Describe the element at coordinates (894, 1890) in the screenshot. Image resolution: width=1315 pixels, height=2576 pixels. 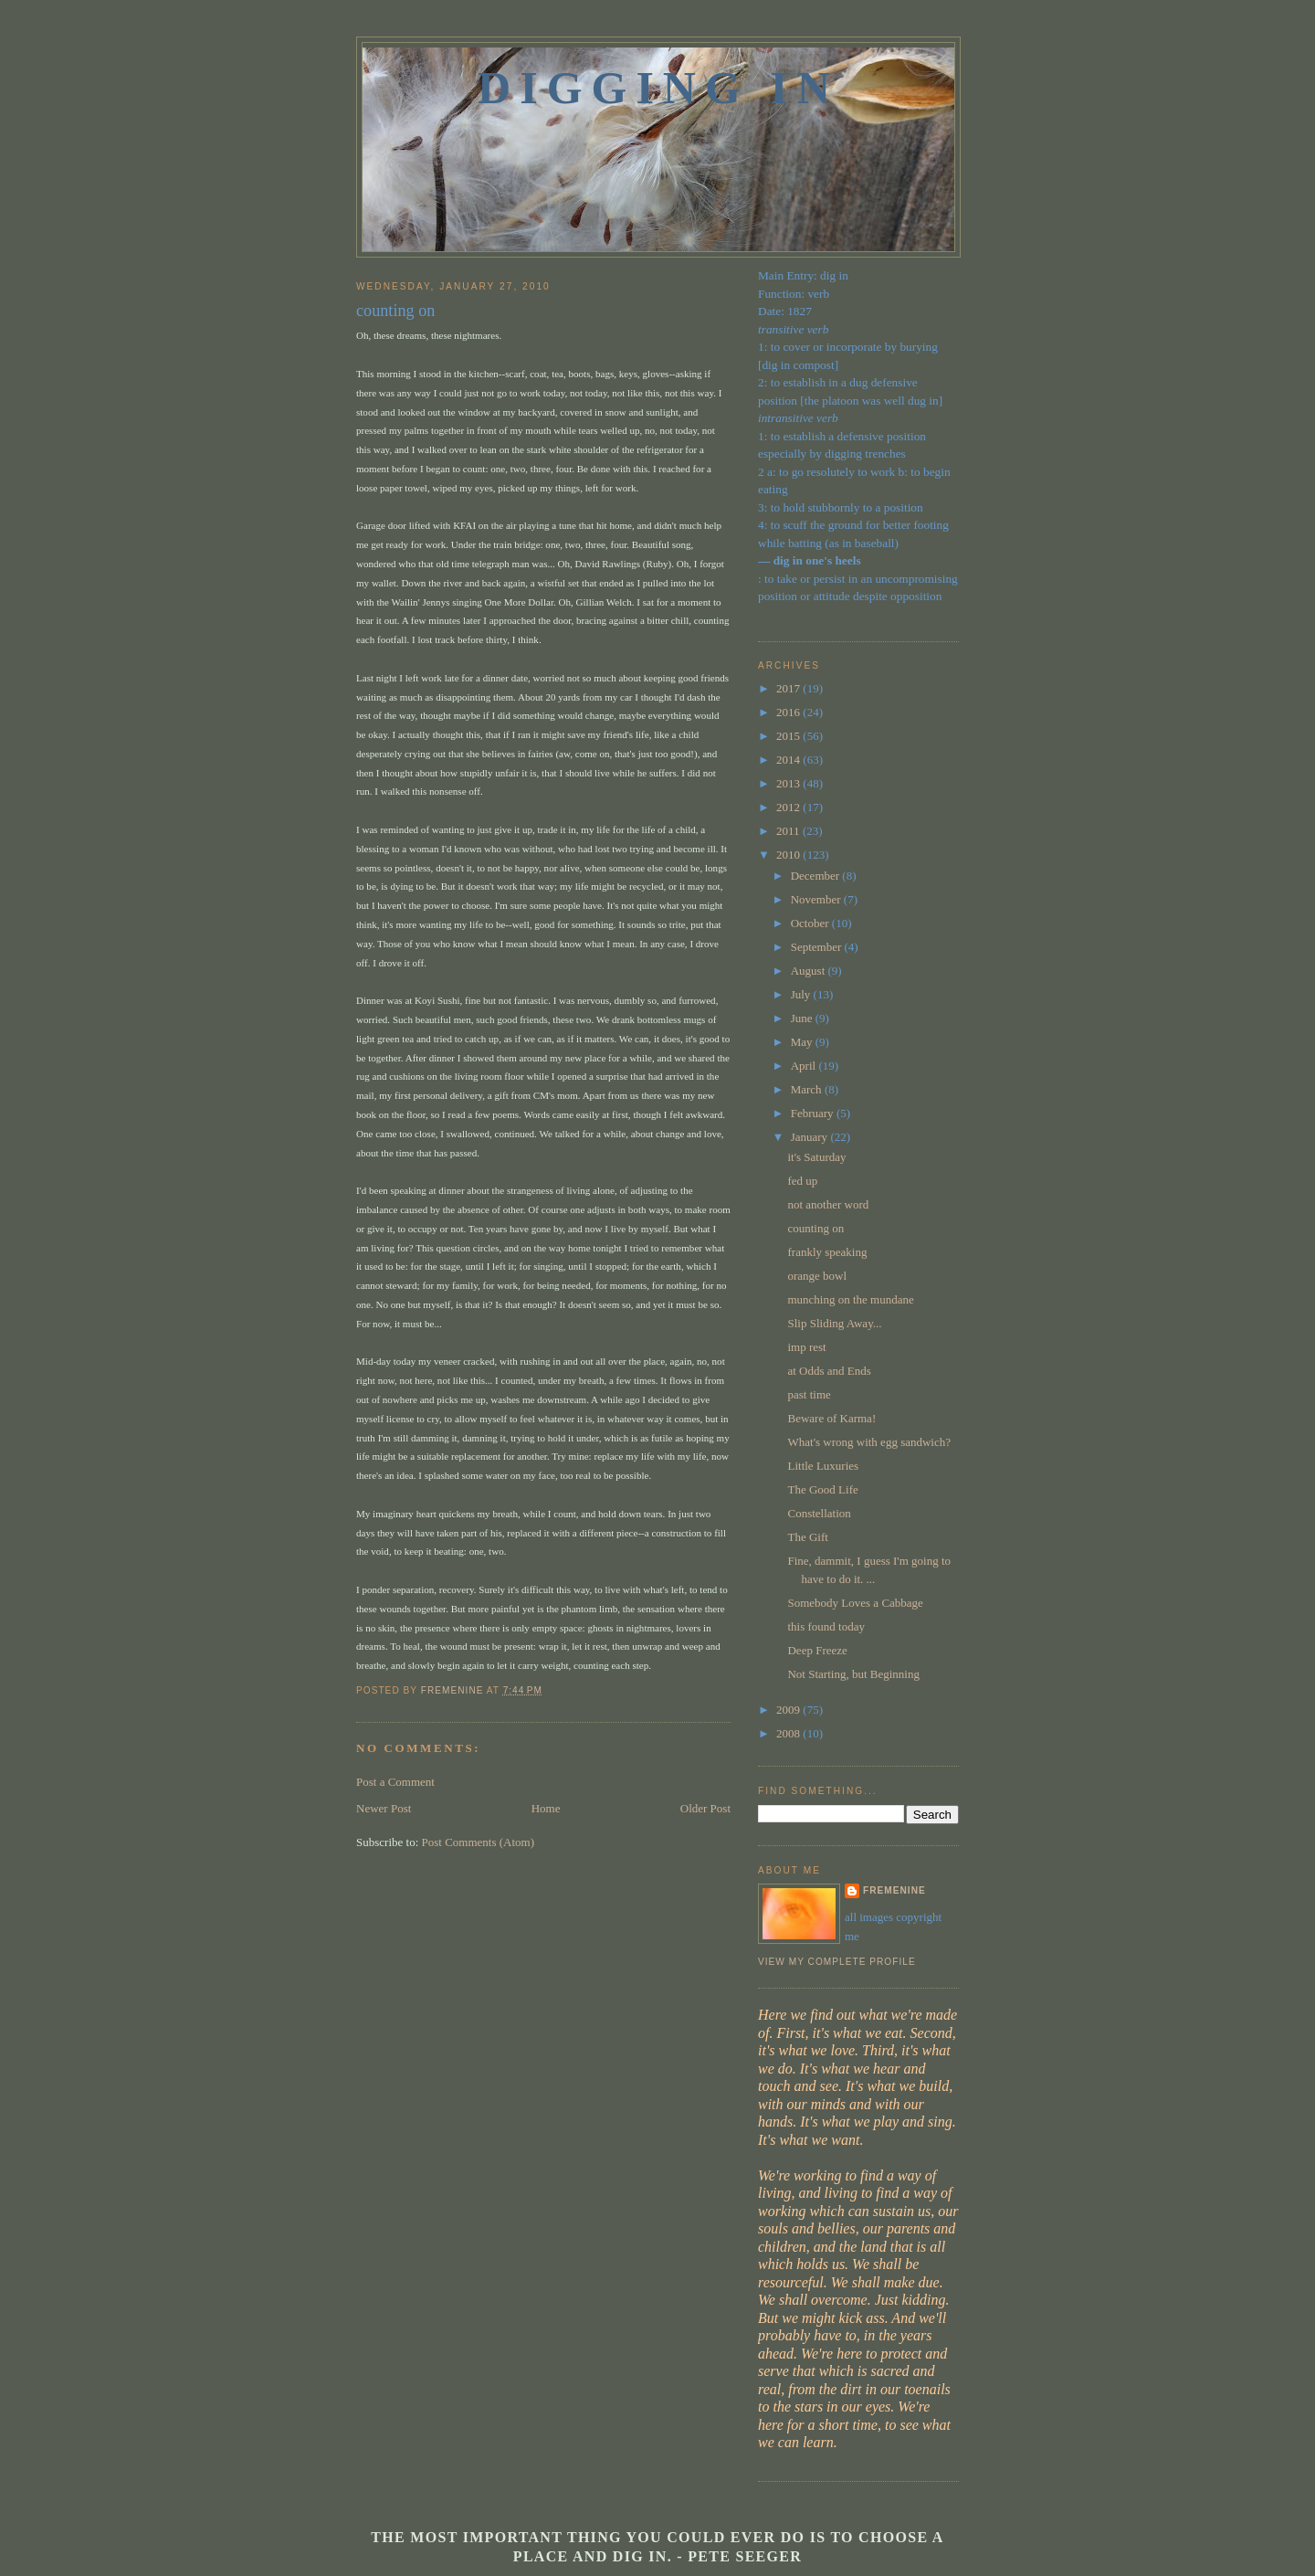
I see `fremenine` at that location.